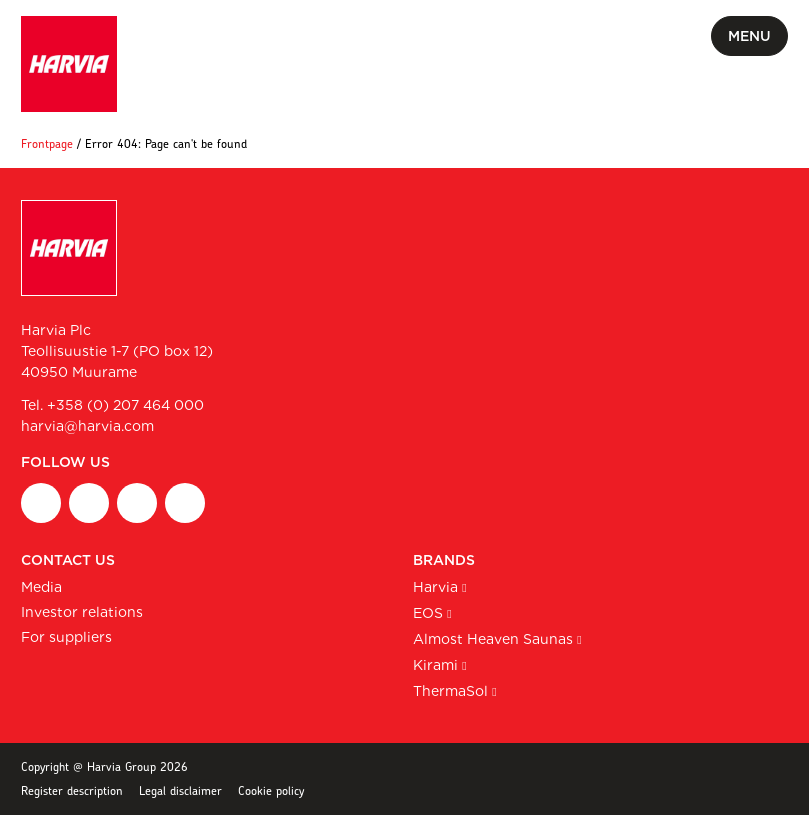 The height and width of the screenshot is (815, 809). What do you see at coordinates (66, 637) in the screenshot?
I see `For suppliers` at bounding box center [66, 637].